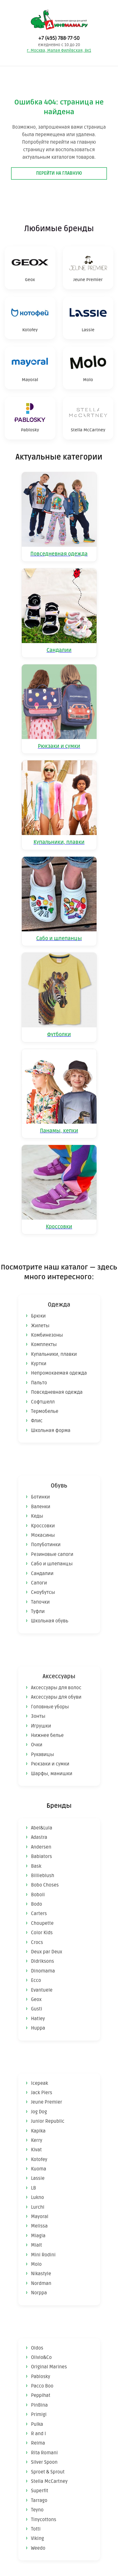 This screenshot has width=118, height=2576. What do you see at coordinates (36, 1904) in the screenshot?
I see `Bodo` at bounding box center [36, 1904].